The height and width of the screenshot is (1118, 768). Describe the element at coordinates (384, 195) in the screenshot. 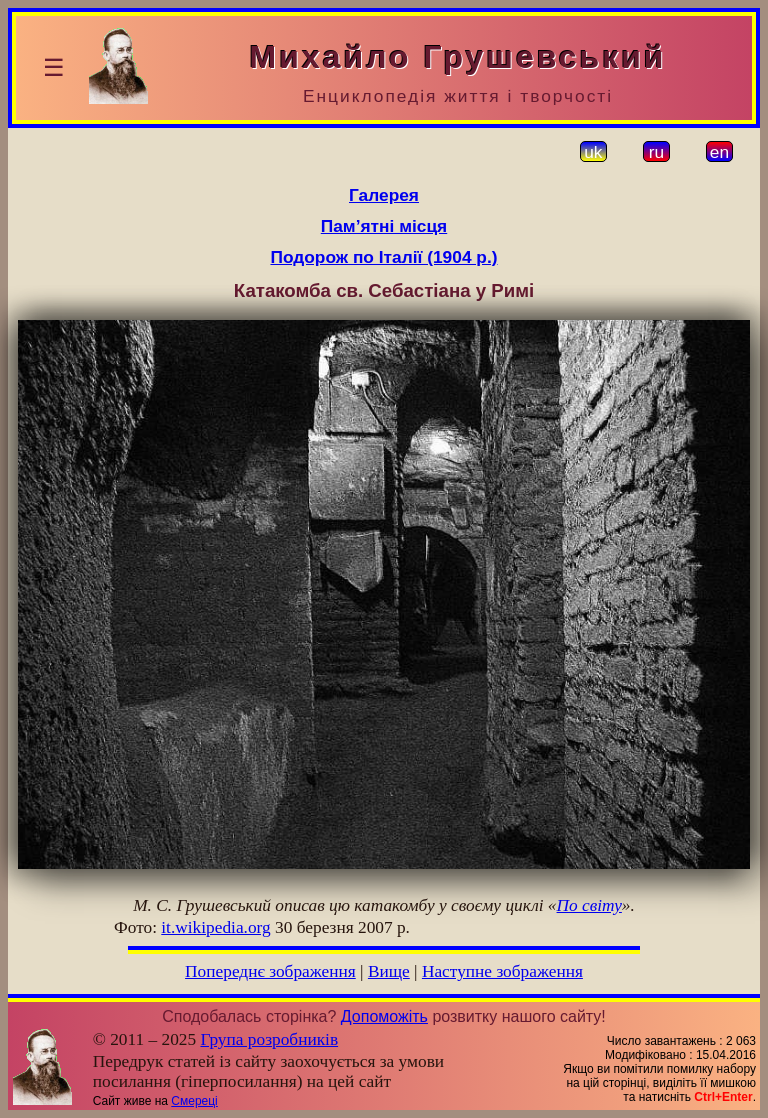

I see `Галерея` at that location.